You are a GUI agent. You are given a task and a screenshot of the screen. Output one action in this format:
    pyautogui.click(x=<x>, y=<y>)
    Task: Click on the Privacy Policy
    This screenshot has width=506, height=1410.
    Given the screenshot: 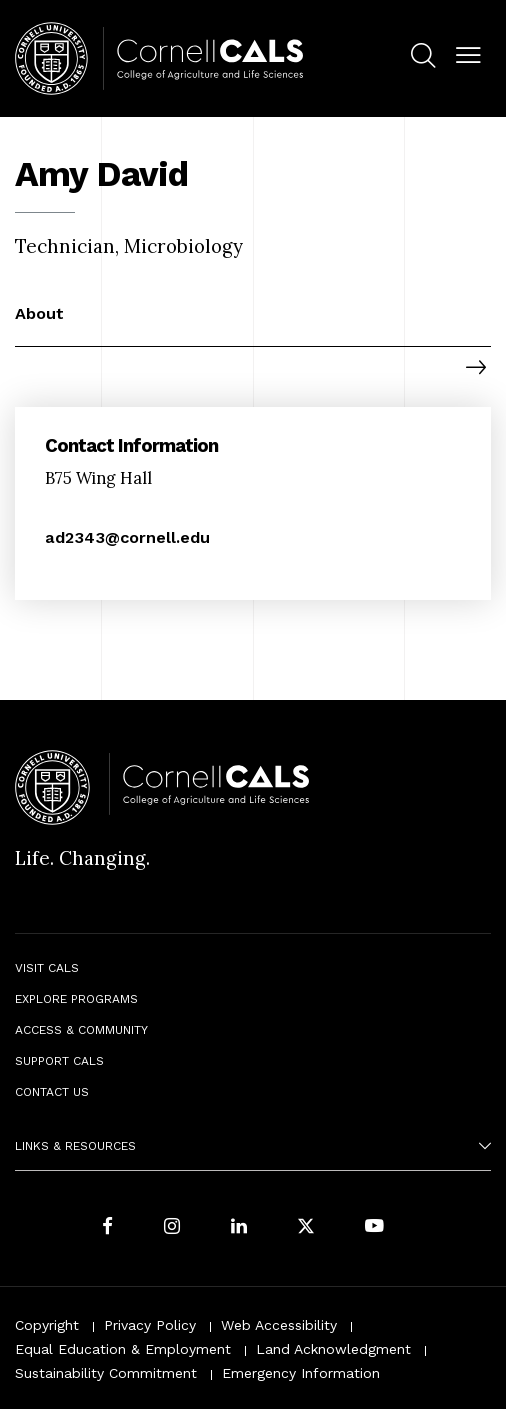 What is the action you would take?
    pyautogui.click(x=150, y=1325)
    